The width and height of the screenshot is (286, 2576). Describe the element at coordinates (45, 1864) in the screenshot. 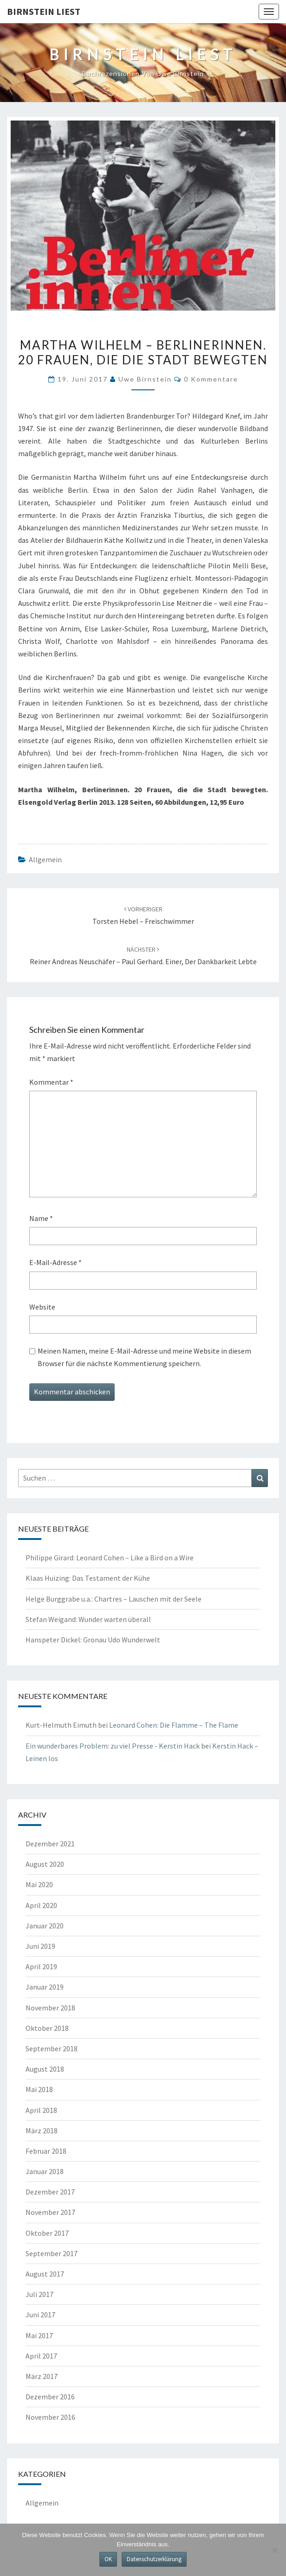

I see `August 2020` at that location.